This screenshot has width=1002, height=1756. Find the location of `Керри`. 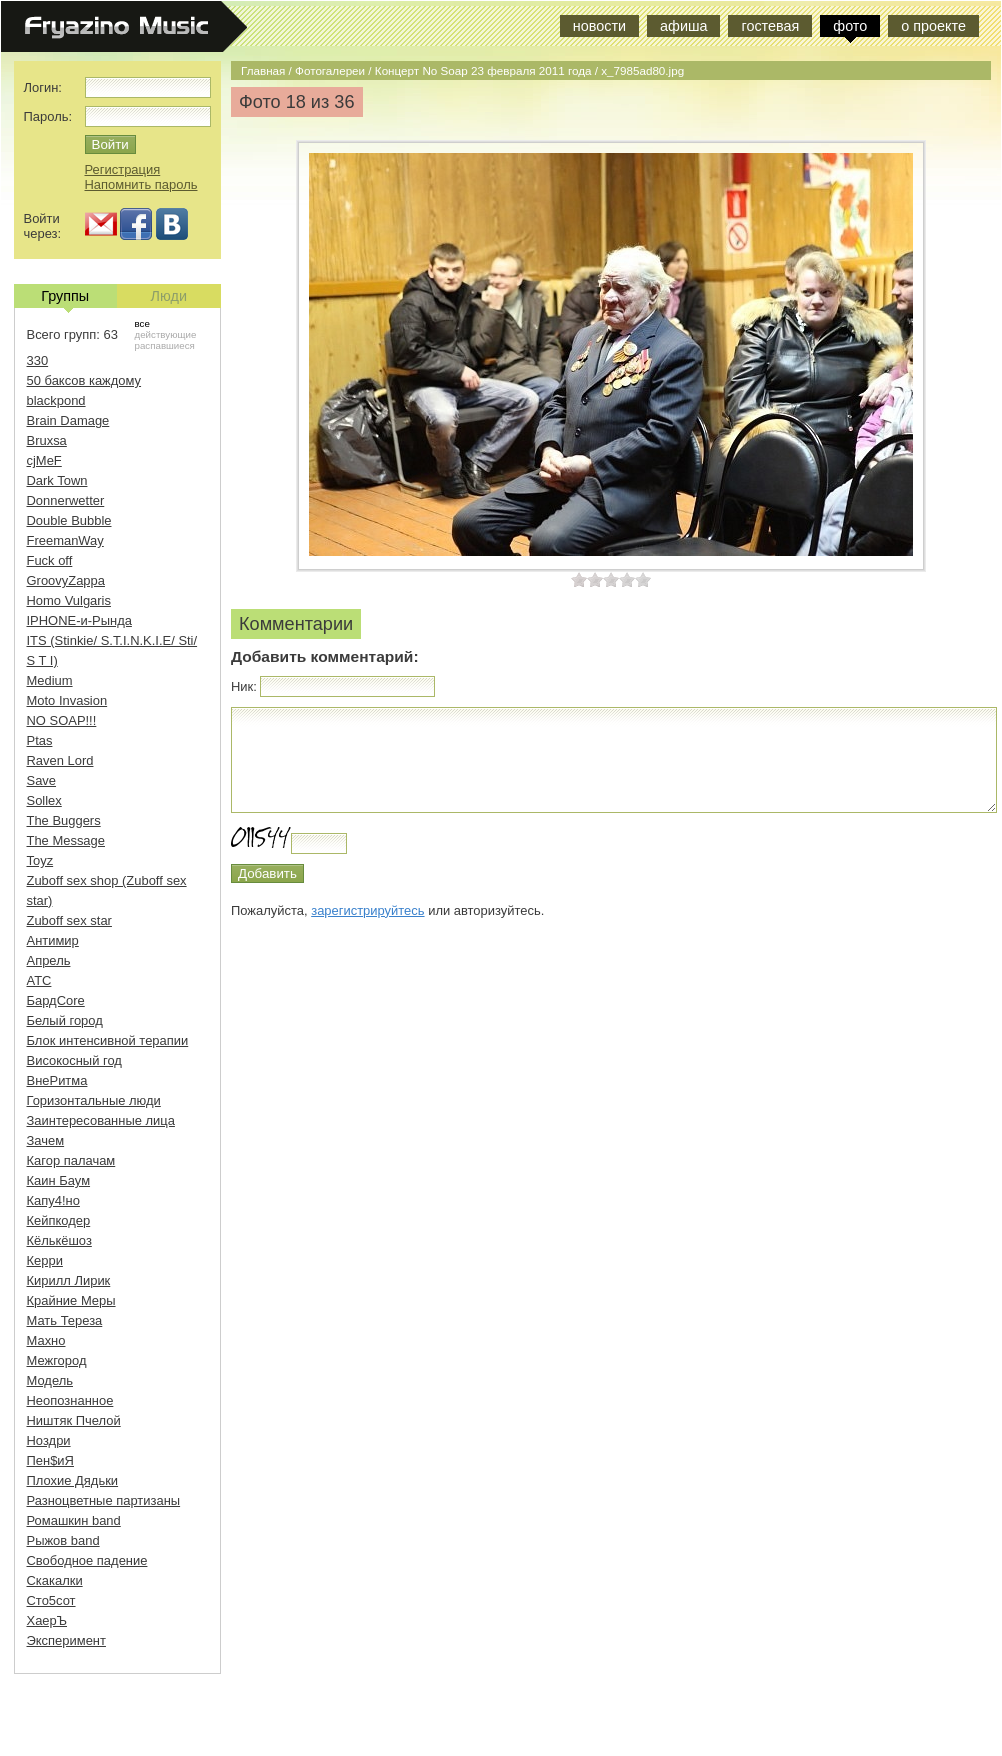

Керри is located at coordinates (45, 1260).